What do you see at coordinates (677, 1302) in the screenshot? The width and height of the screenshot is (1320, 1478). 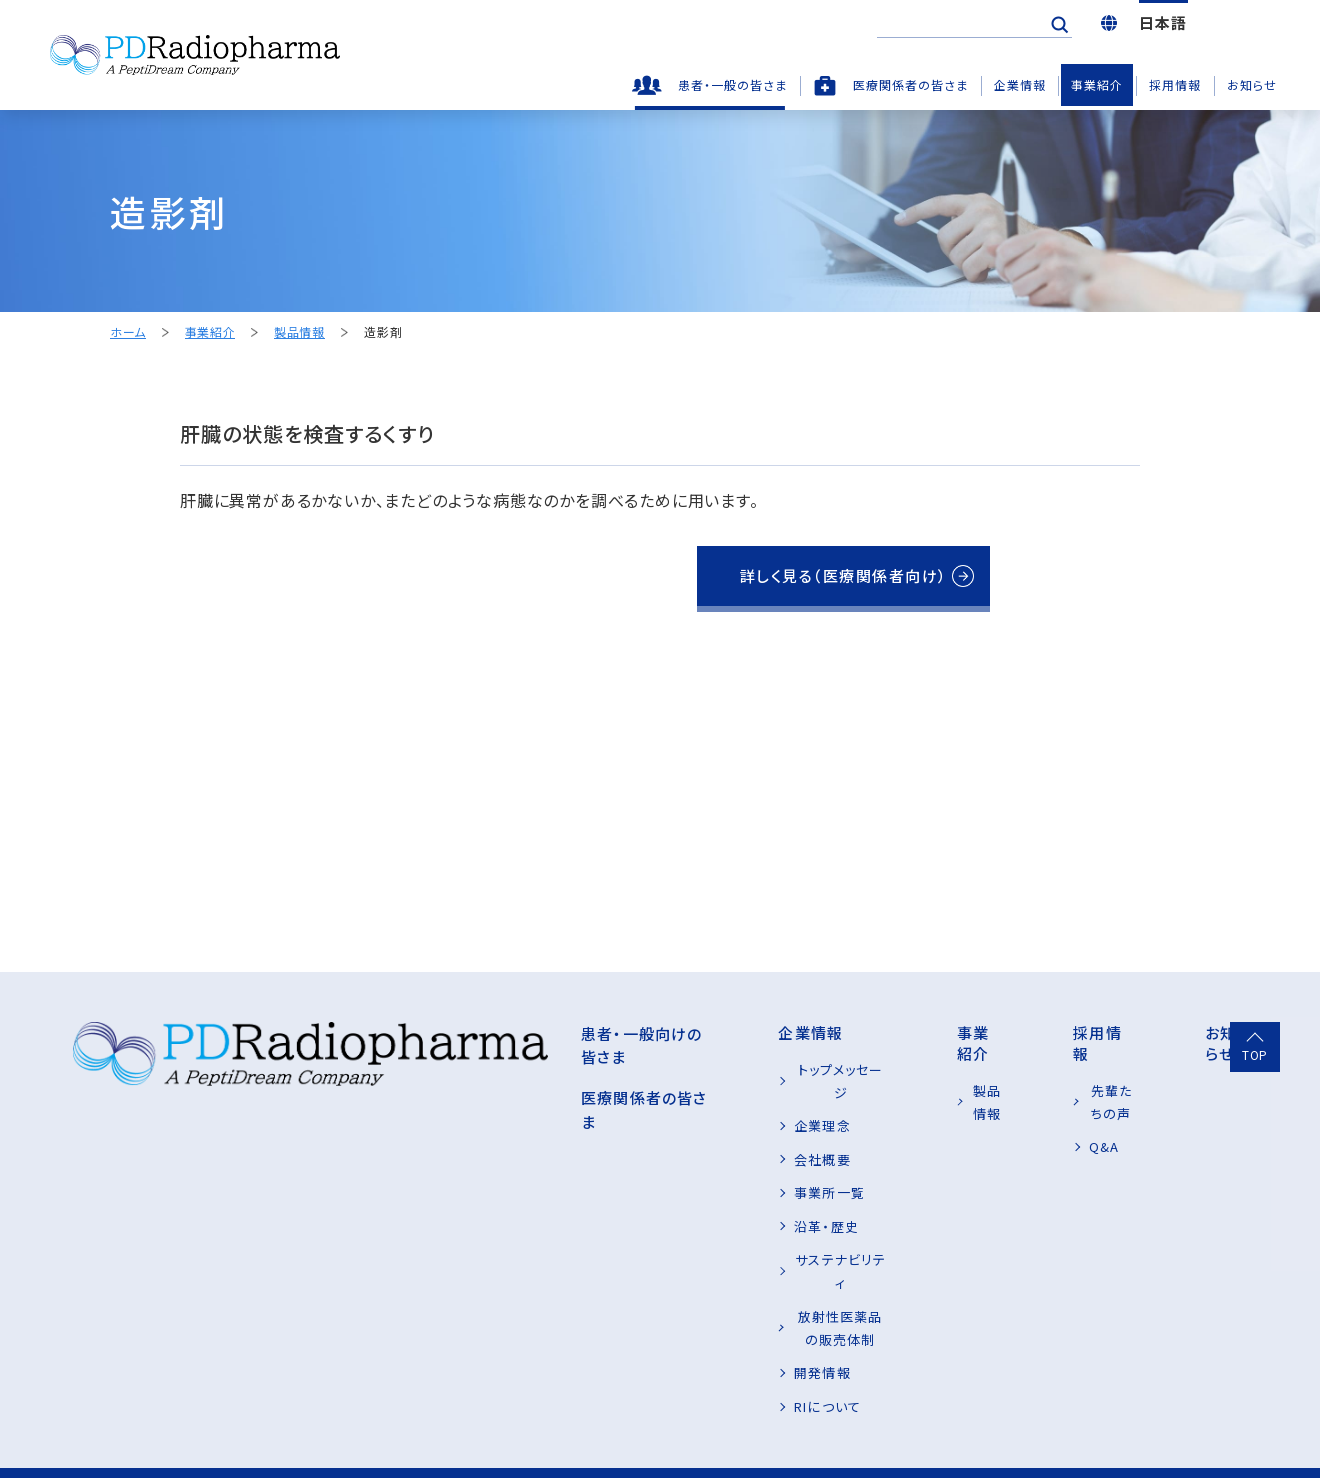 I see `開発情報` at bounding box center [677, 1302].